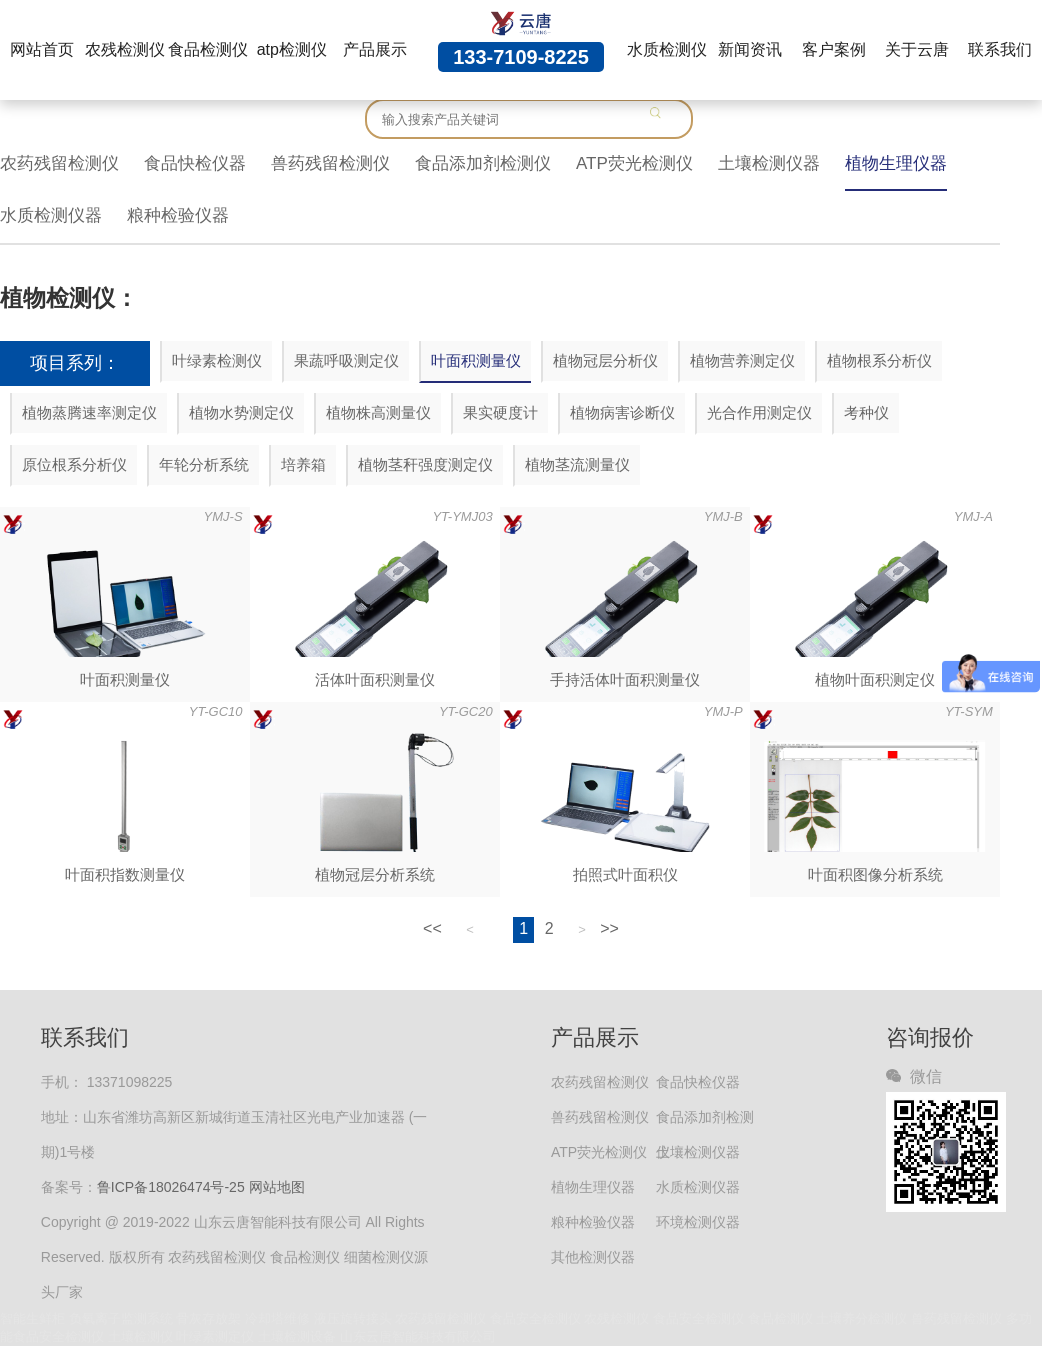  What do you see at coordinates (121, 1318) in the screenshot?
I see `负氧离子监测系统` at bounding box center [121, 1318].